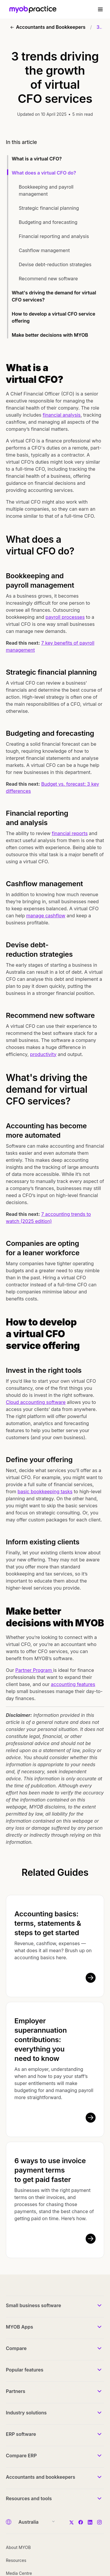 The height and width of the screenshot is (2576, 110). I want to click on Strategic financial planning, so click(49, 208).